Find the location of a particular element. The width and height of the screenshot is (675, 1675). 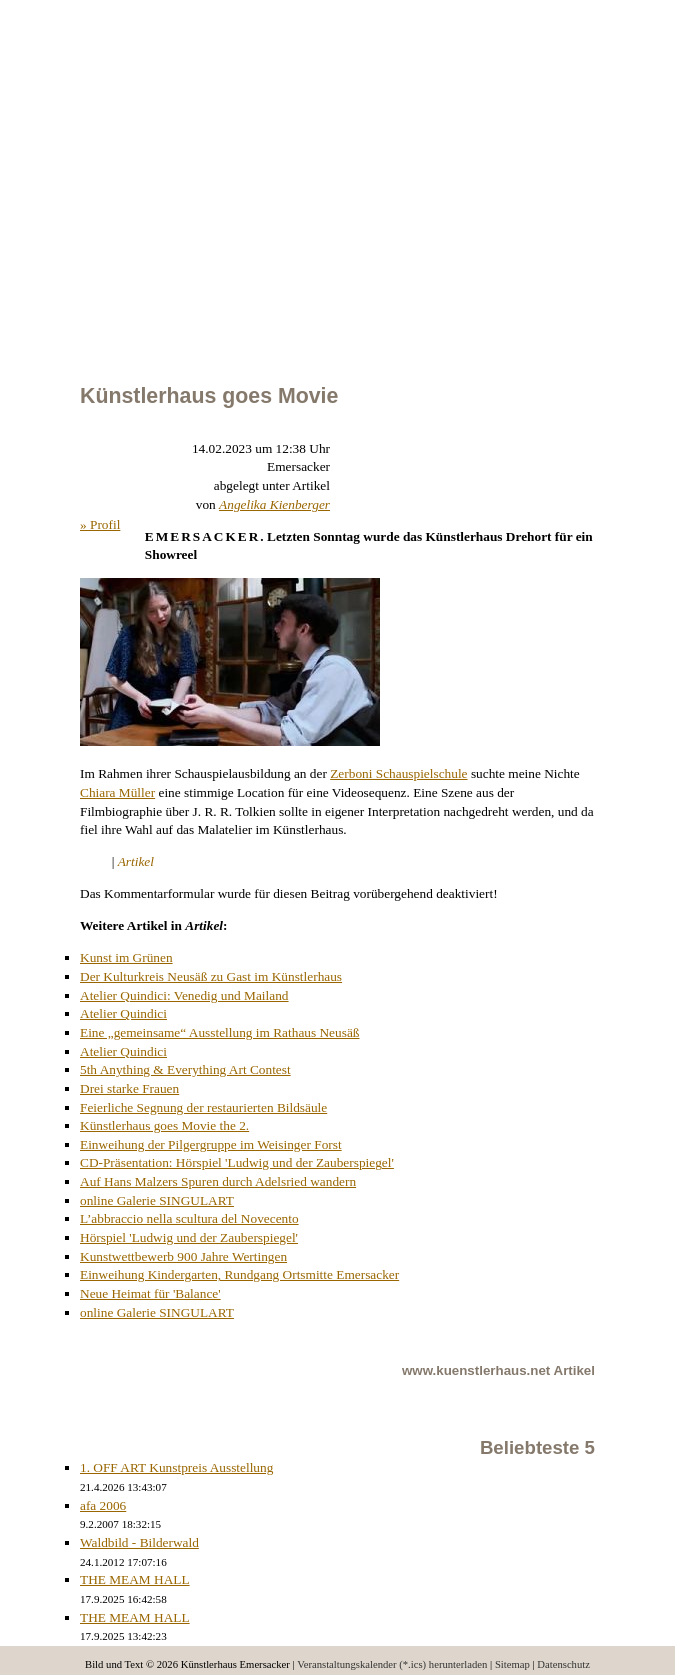

L’abbraccio nella scultura del Novecento is located at coordinates (189, 1218).